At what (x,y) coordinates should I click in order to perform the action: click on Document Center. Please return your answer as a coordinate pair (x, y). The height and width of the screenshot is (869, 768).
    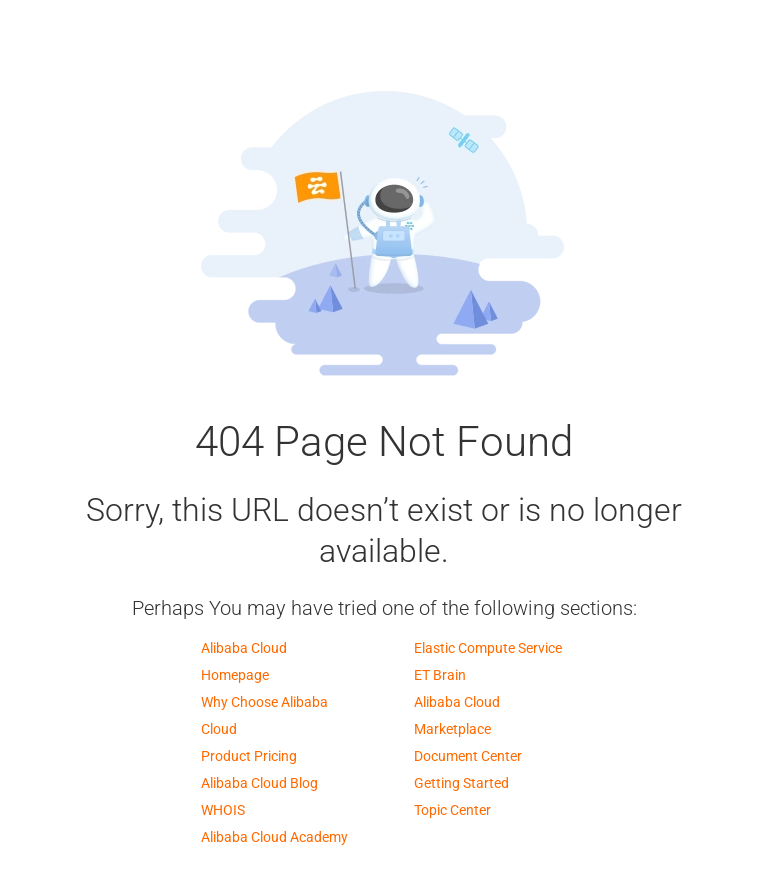
    Looking at the image, I should click on (468, 756).